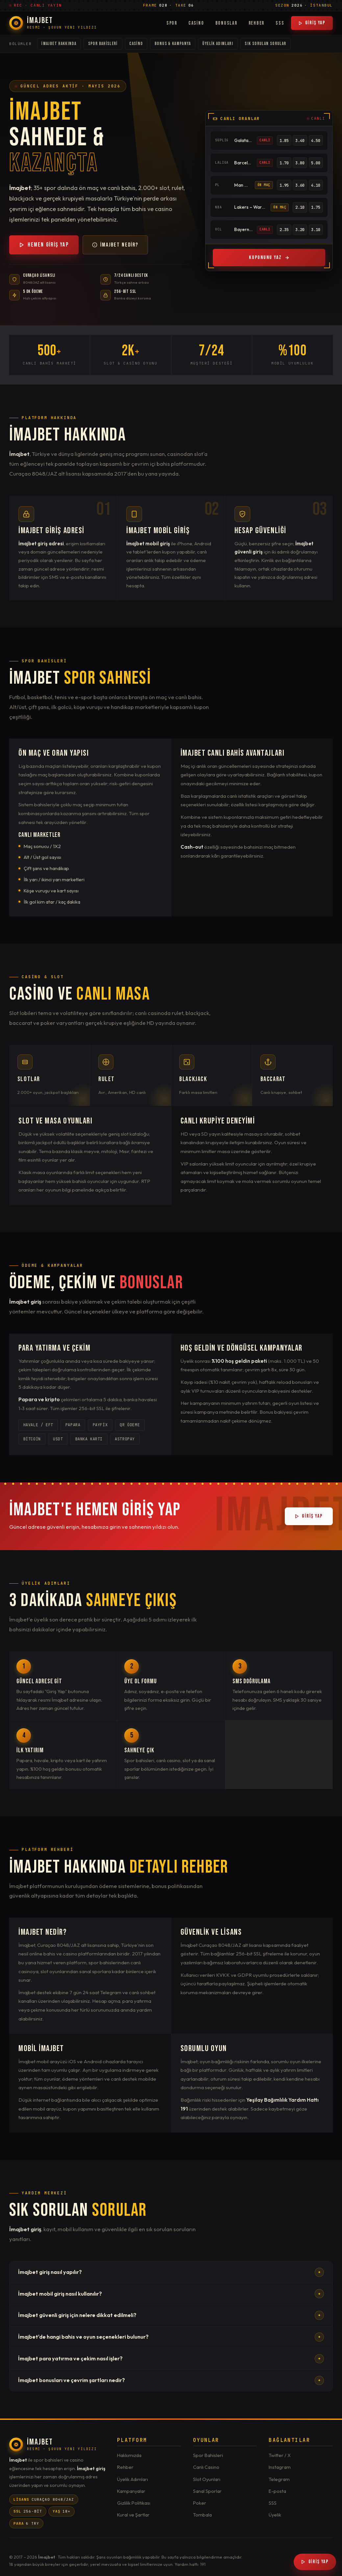  Describe the element at coordinates (53, 23) in the screenshot. I see `[İmajbet Ana Sayfa]` at that location.